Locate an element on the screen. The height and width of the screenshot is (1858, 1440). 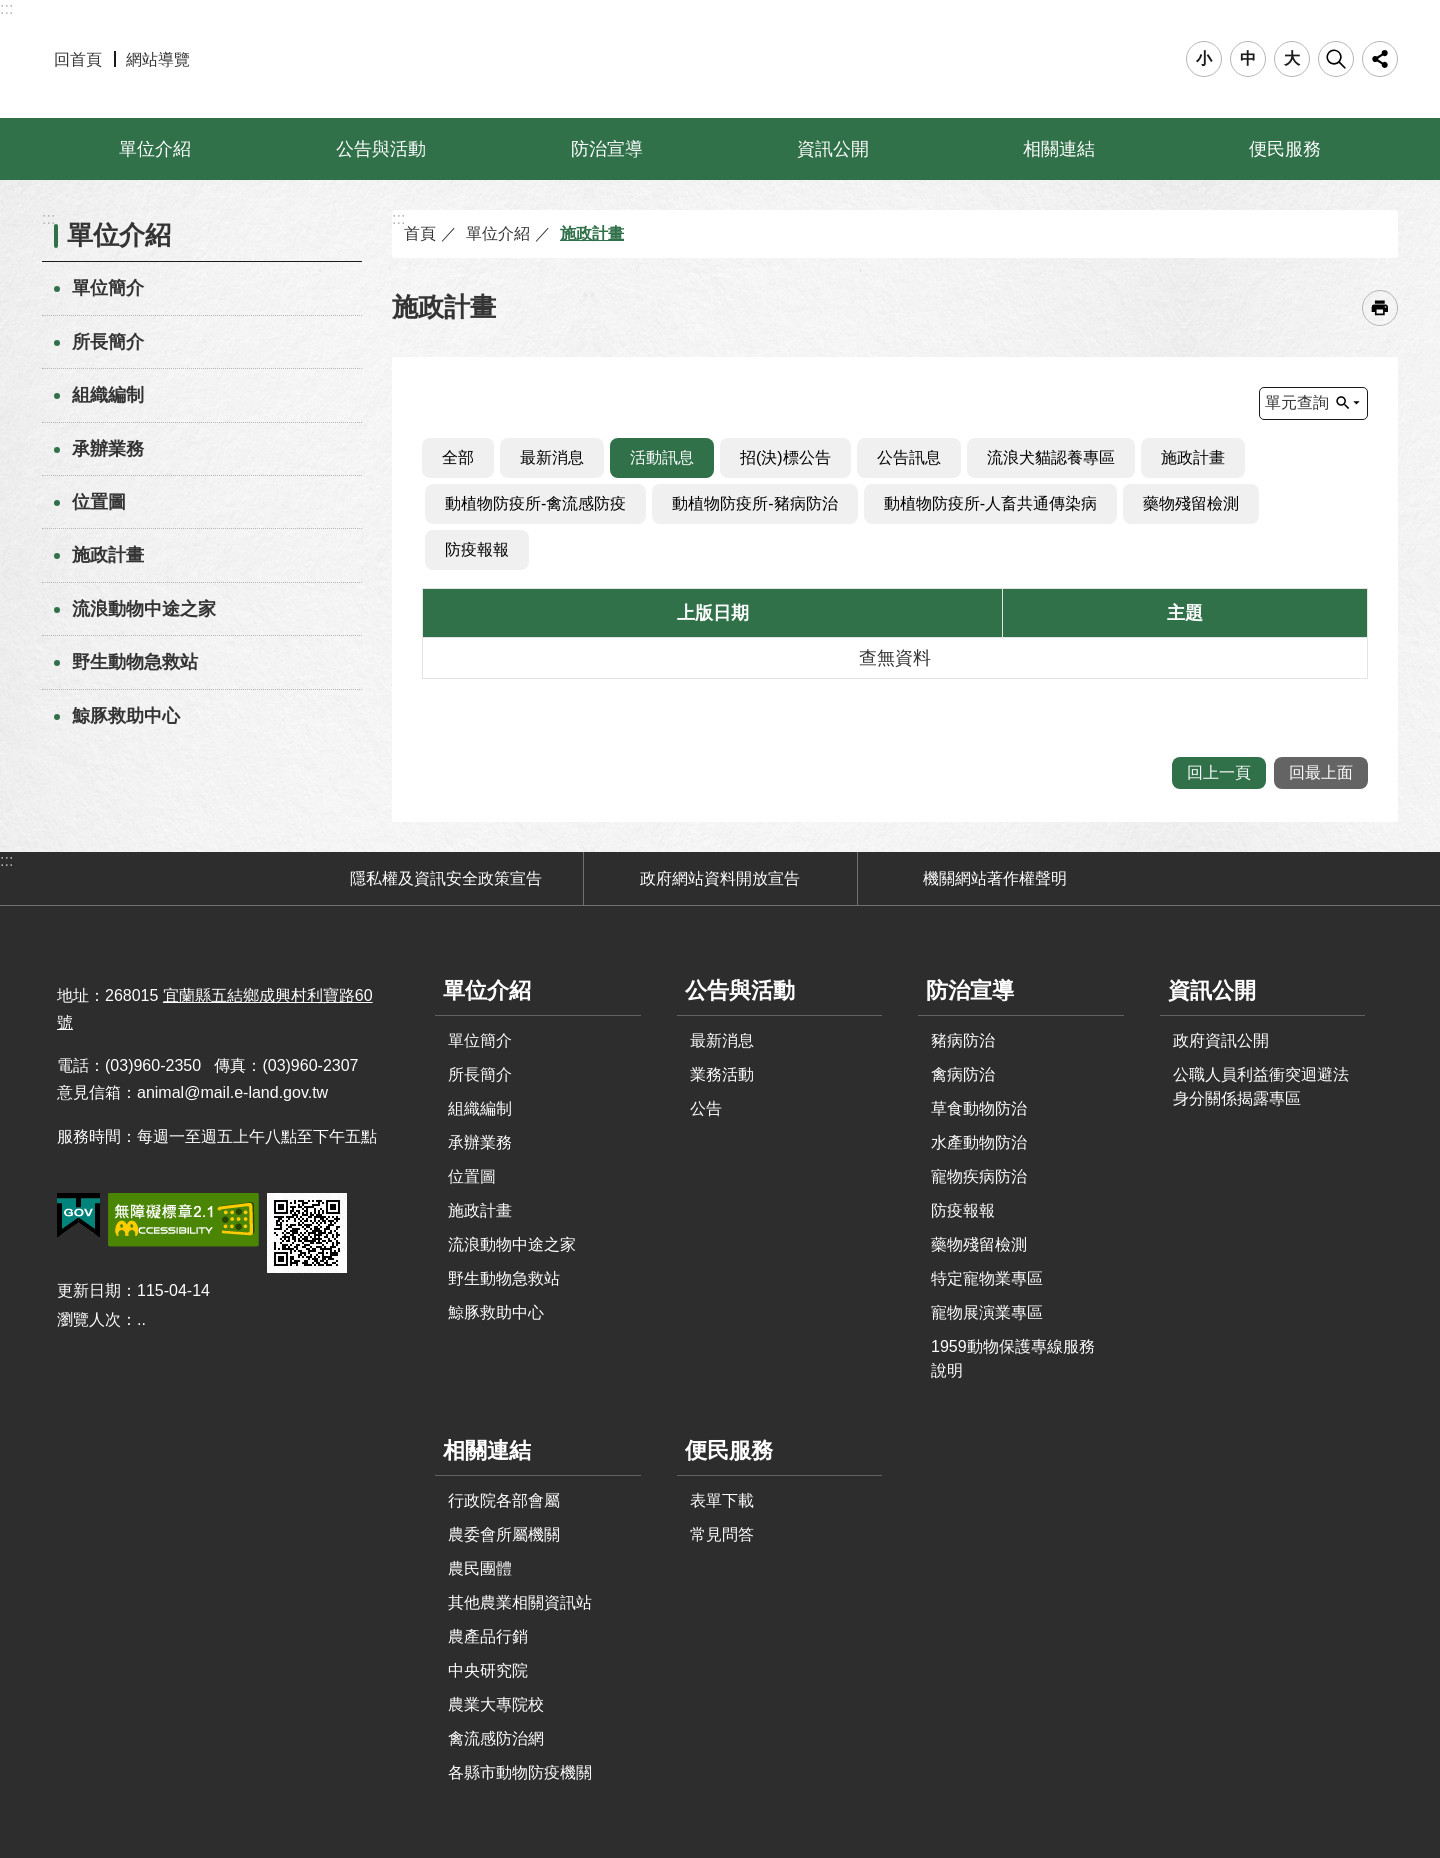
全部 is located at coordinates (458, 457).